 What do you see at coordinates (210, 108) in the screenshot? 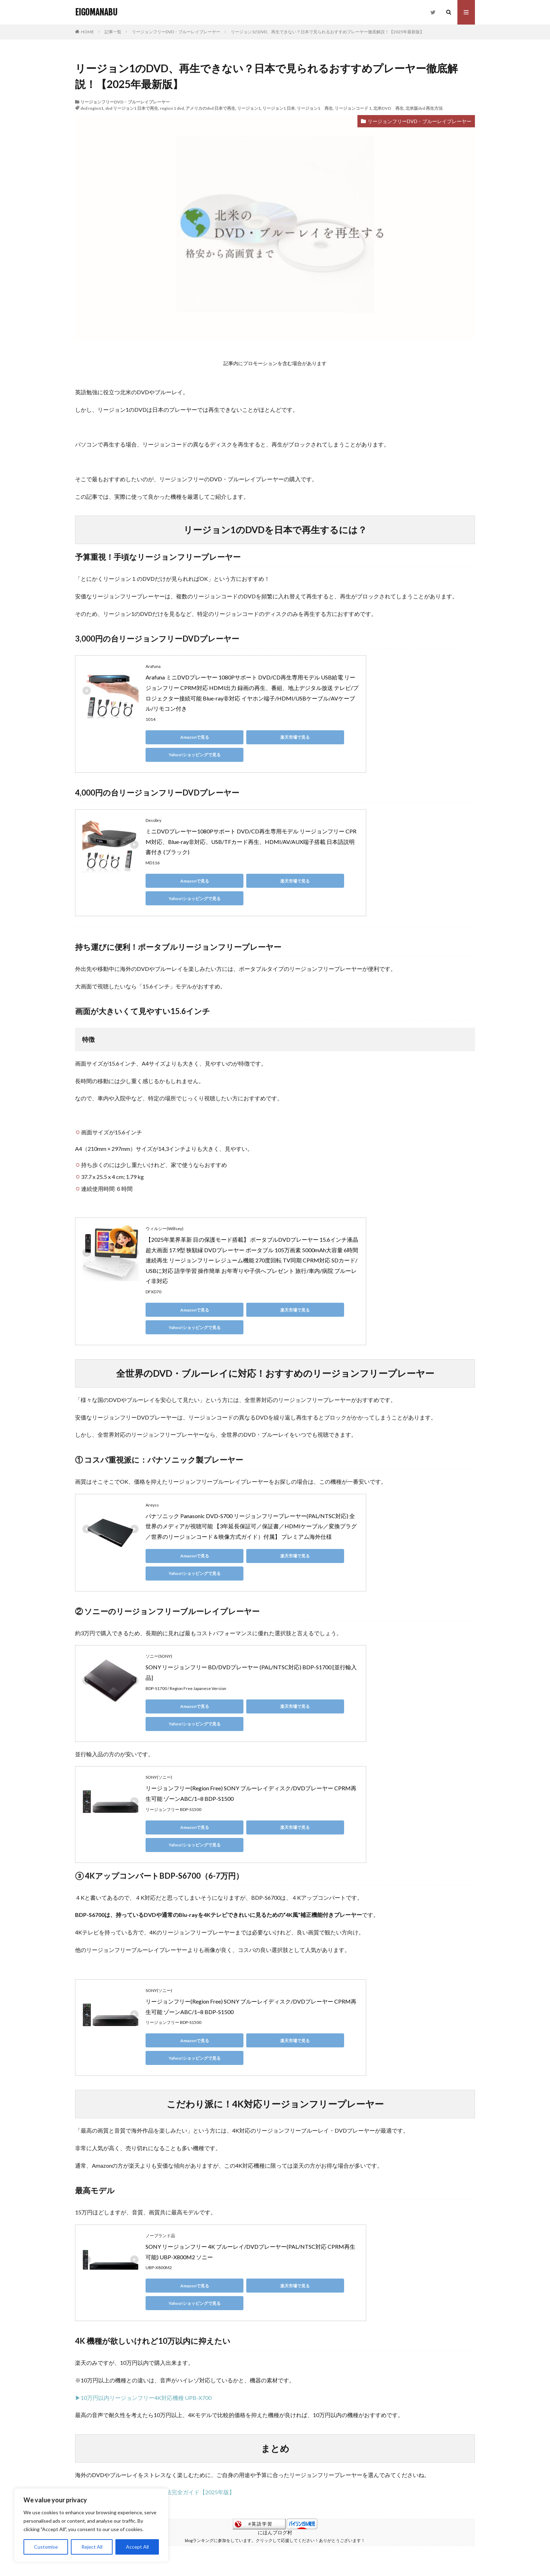
I see `アメリカのdvd 日本で再生` at bounding box center [210, 108].